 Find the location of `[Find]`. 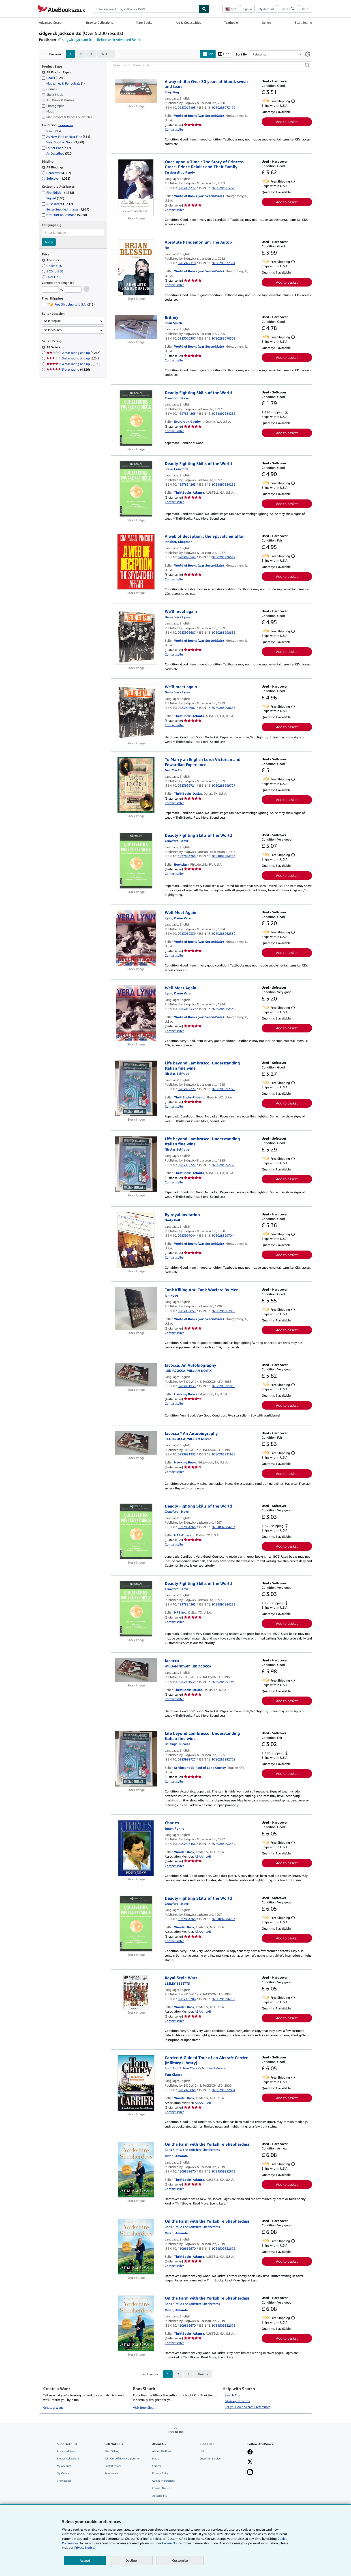

[Find] is located at coordinates (204, 9).